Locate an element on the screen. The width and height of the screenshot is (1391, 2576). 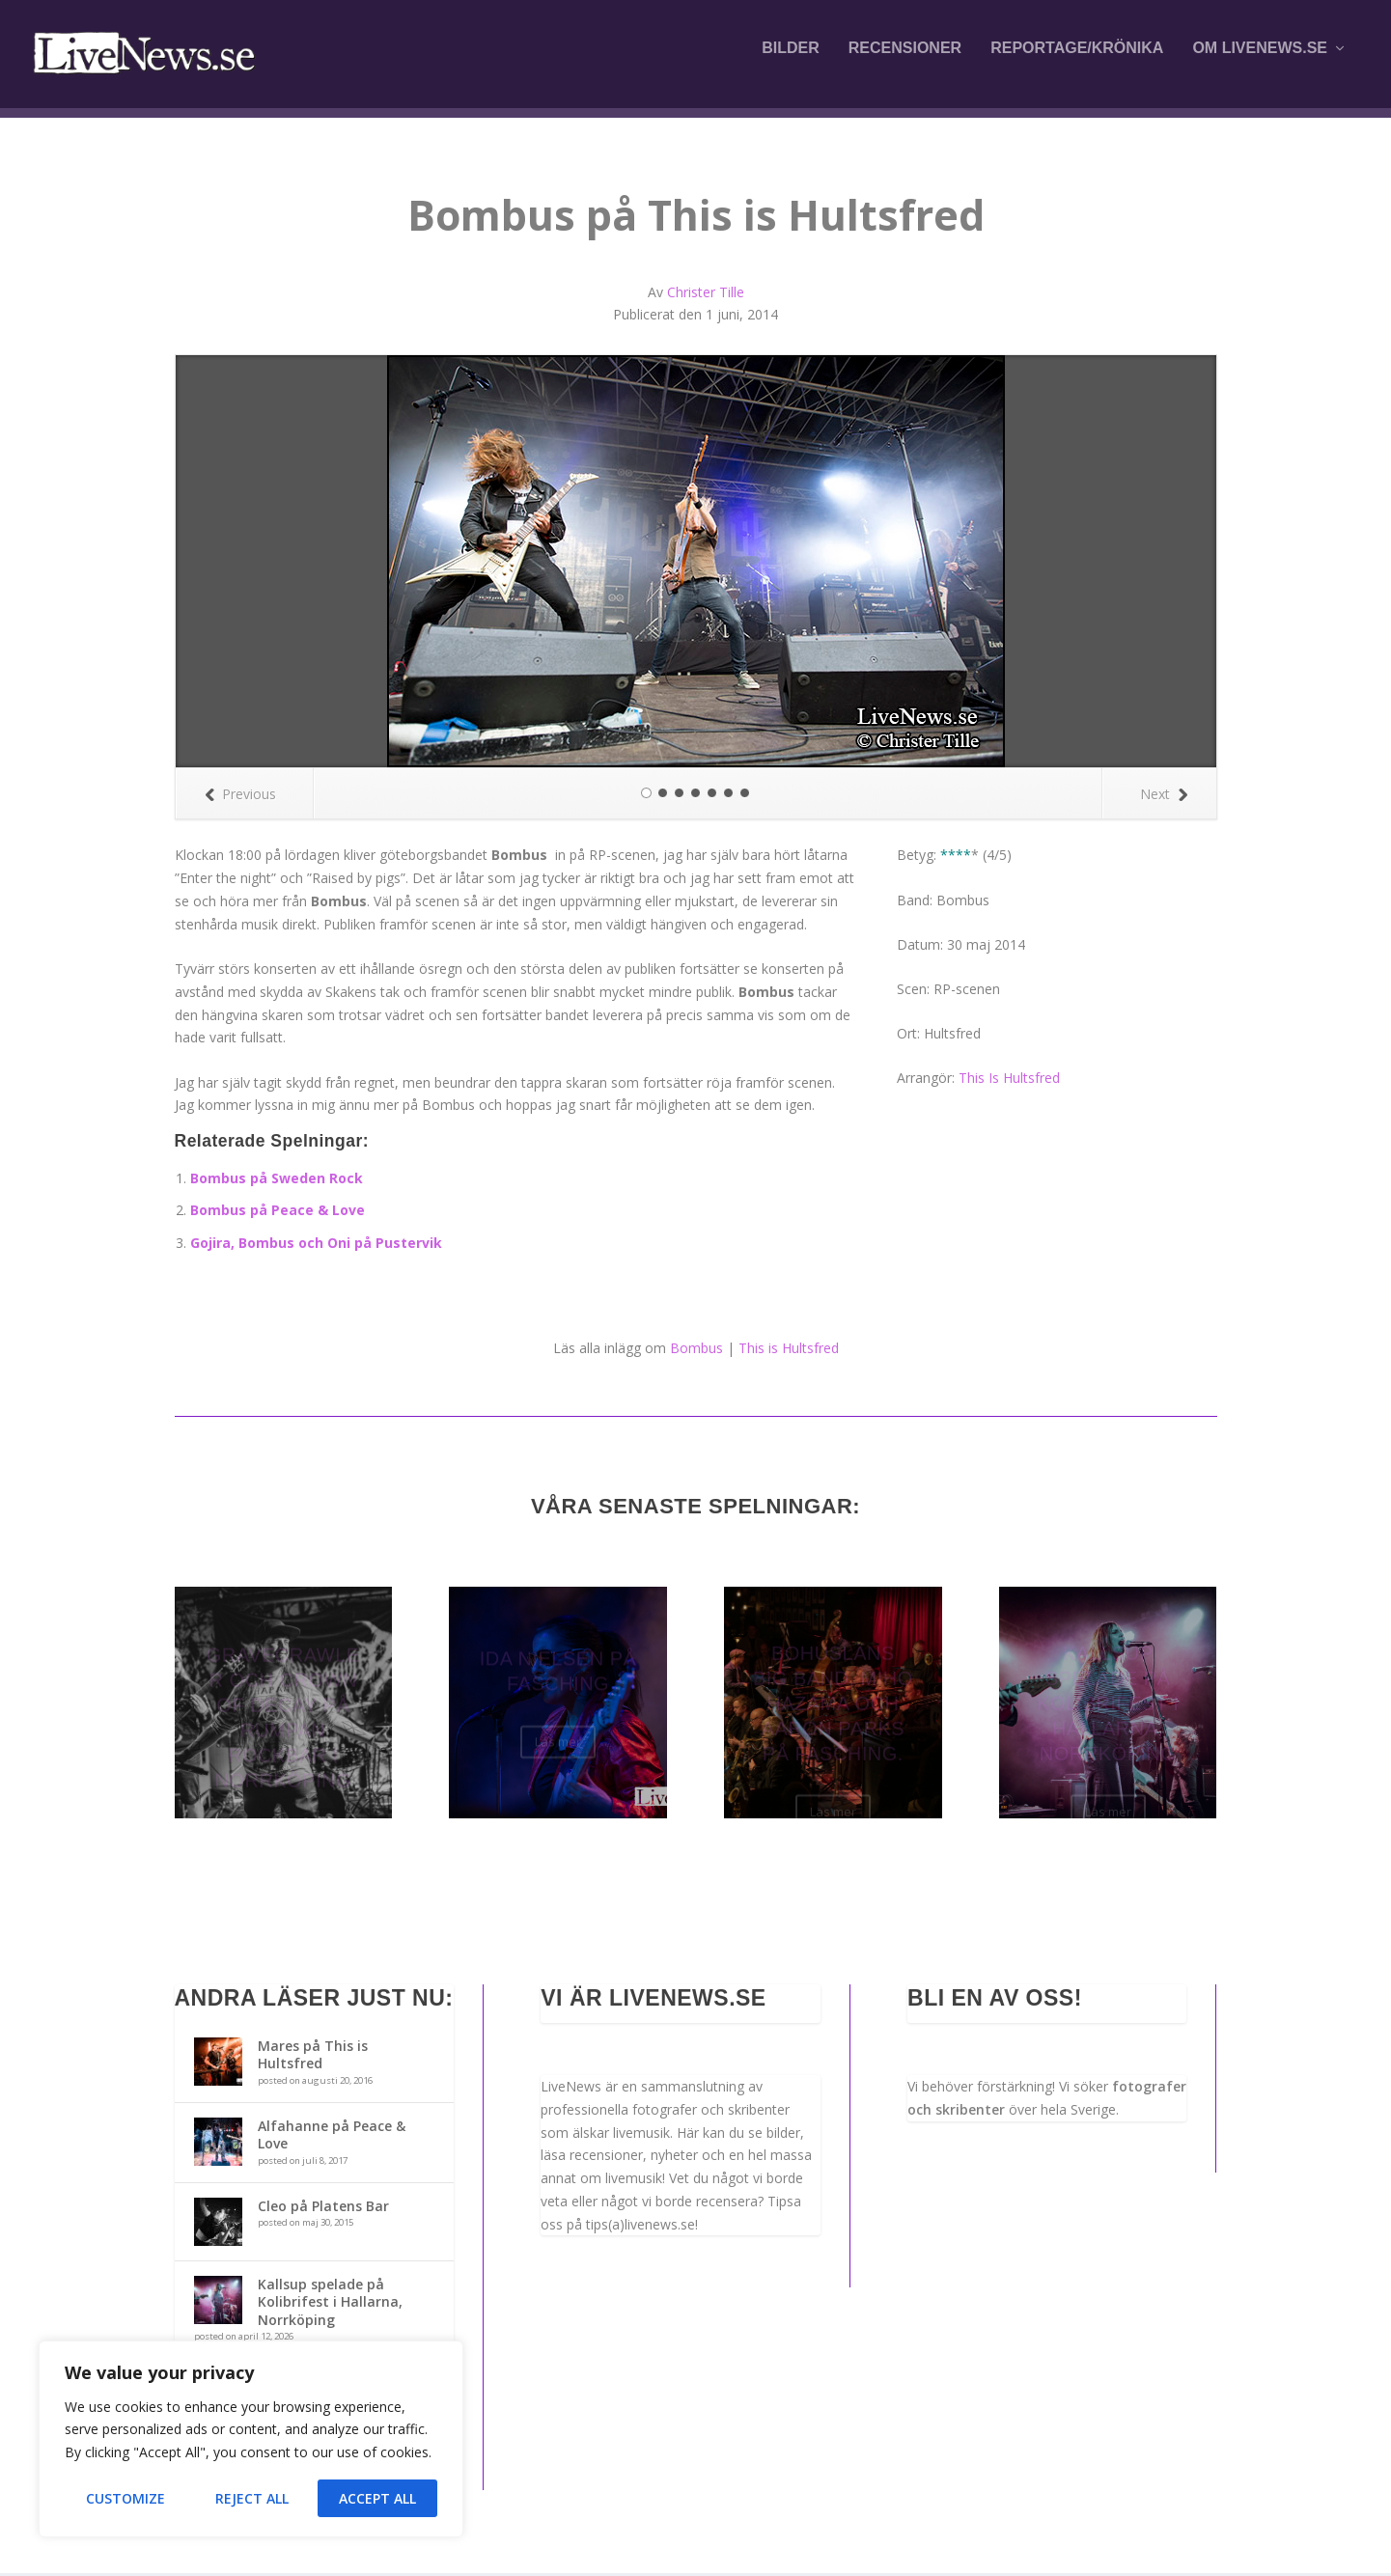
Bilder is located at coordinates (791, 60).